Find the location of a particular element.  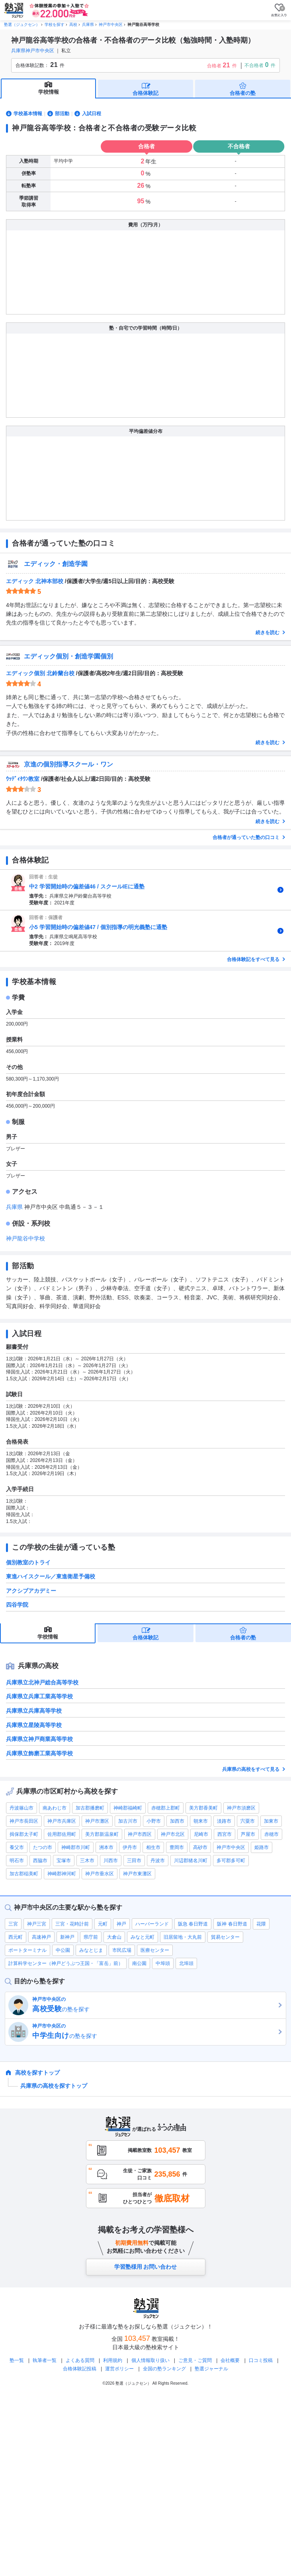

アクシブアカデミー is located at coordinates (31, 1769).